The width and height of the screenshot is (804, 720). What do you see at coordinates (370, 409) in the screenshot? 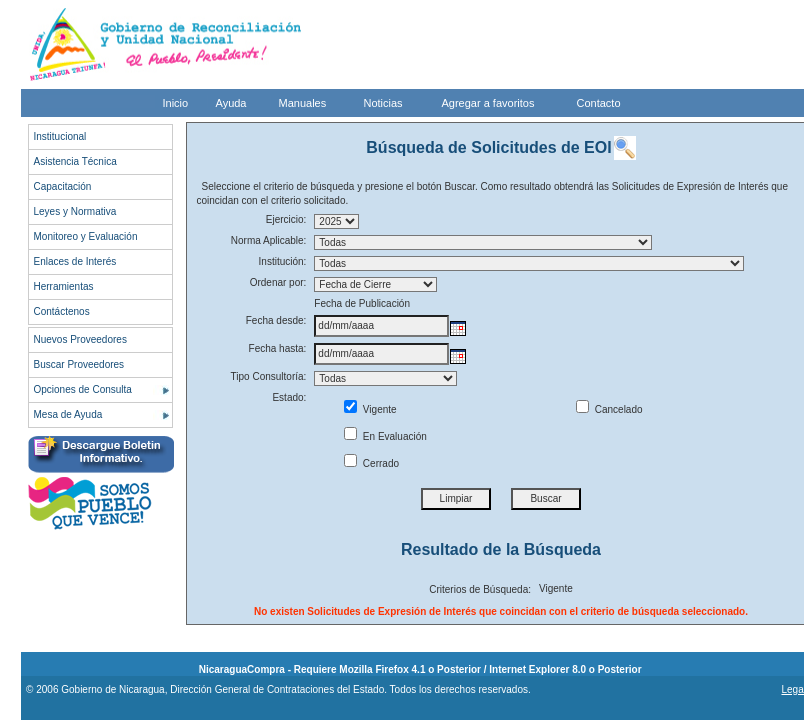
I see `Vigente` at bounding box center [370, 409].